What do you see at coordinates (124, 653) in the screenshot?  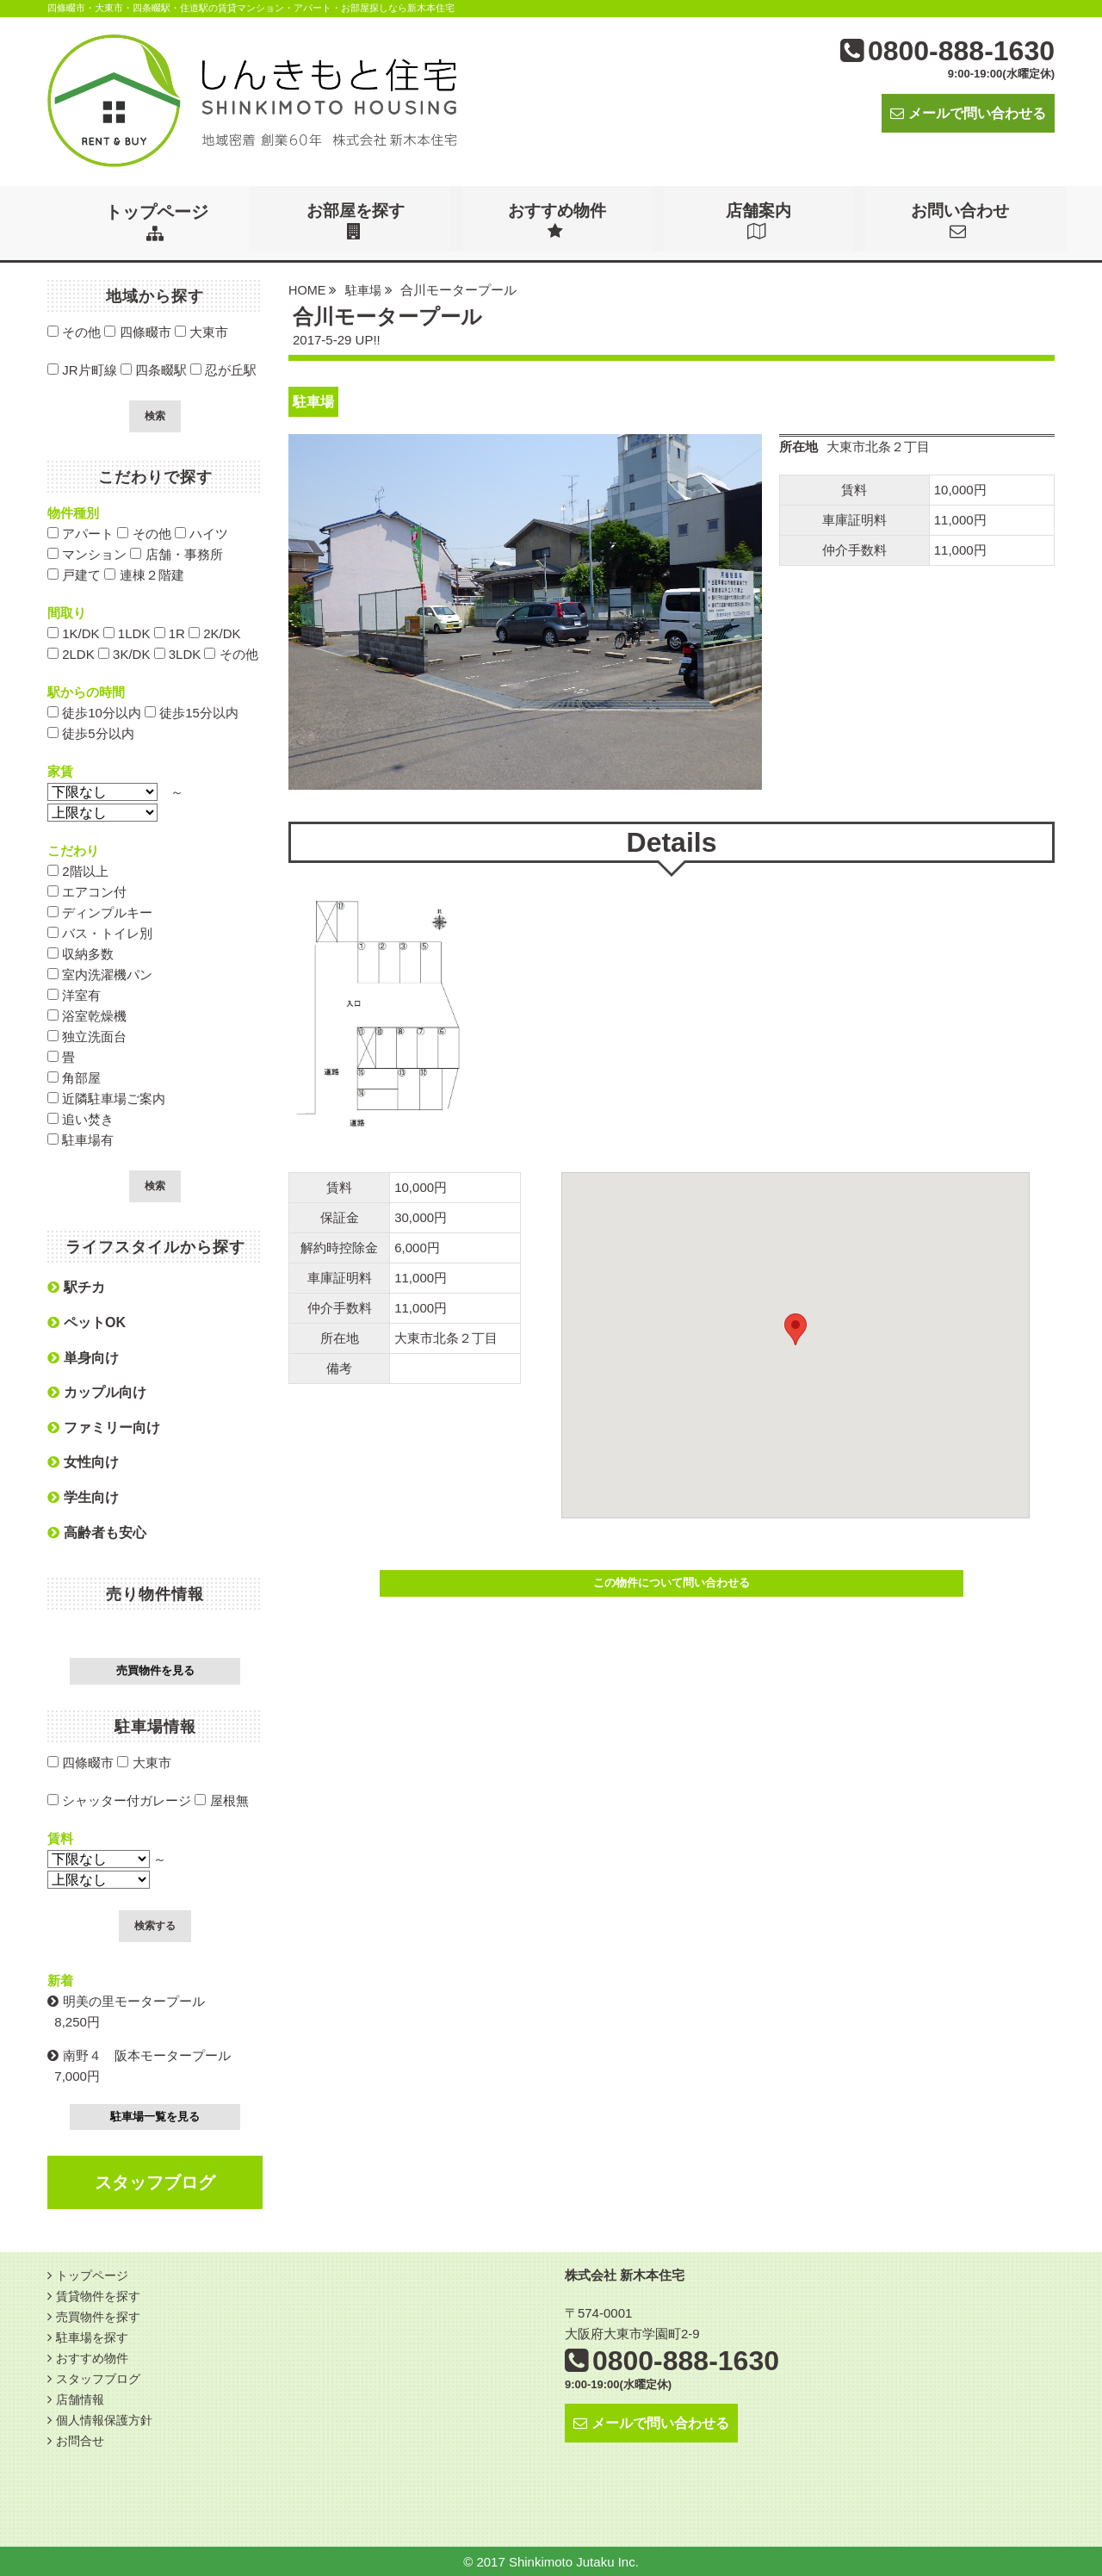 I see `3K/DK` at bounding box center [124, 653].